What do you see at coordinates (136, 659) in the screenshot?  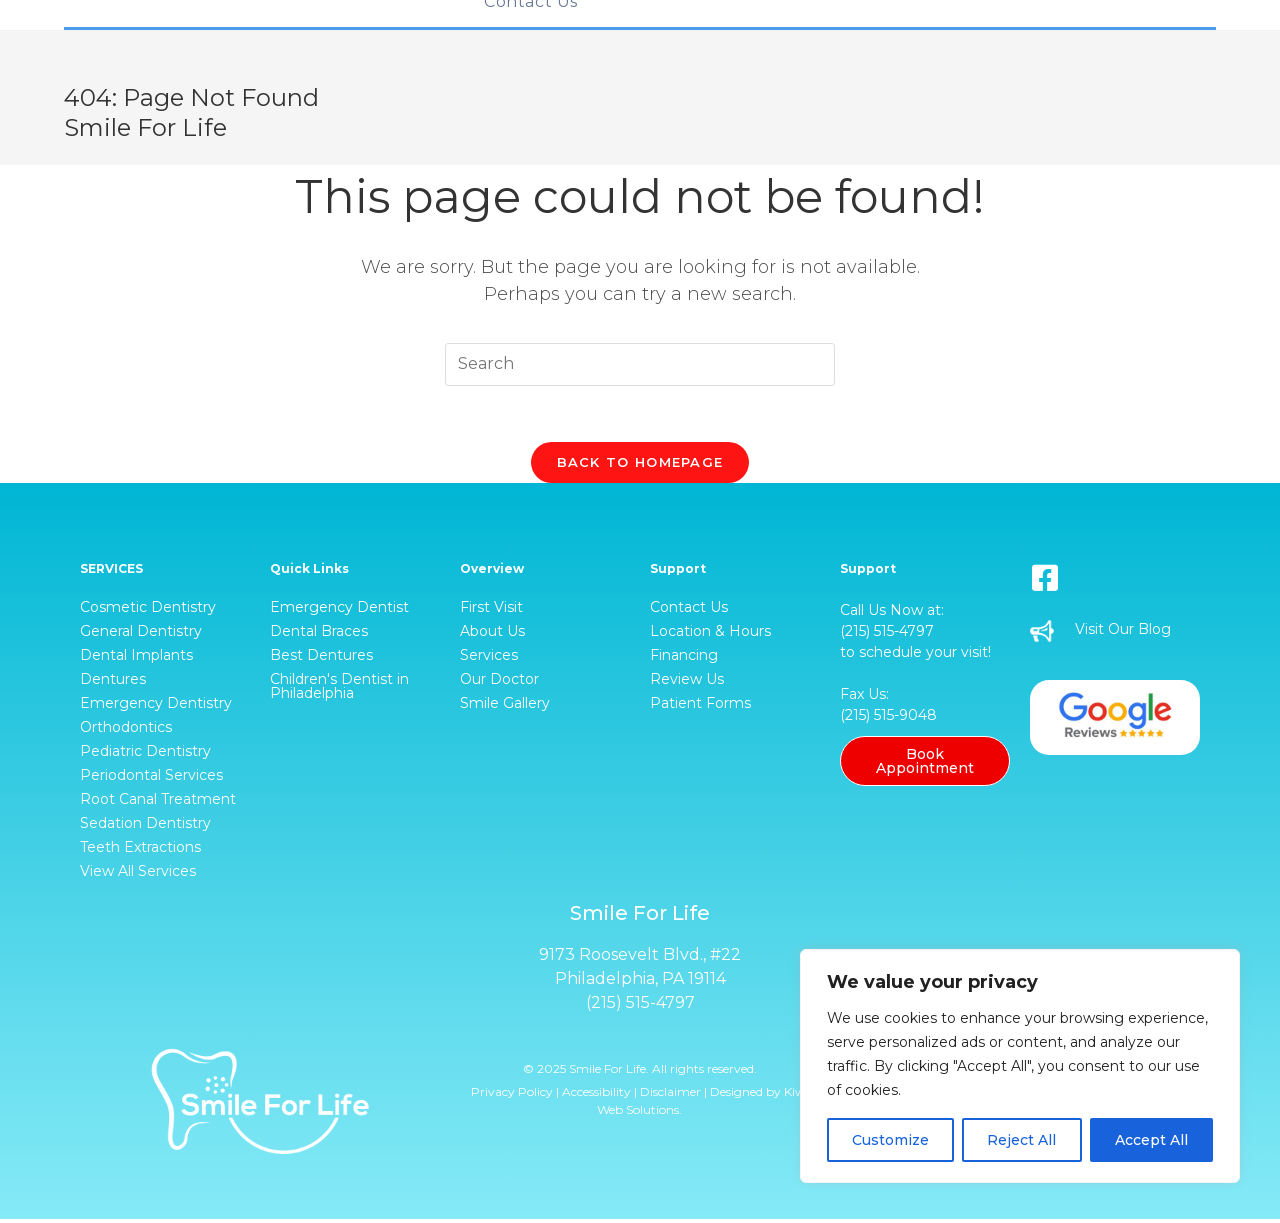 I see `Dental Implants` at bounding box center [136, 659].